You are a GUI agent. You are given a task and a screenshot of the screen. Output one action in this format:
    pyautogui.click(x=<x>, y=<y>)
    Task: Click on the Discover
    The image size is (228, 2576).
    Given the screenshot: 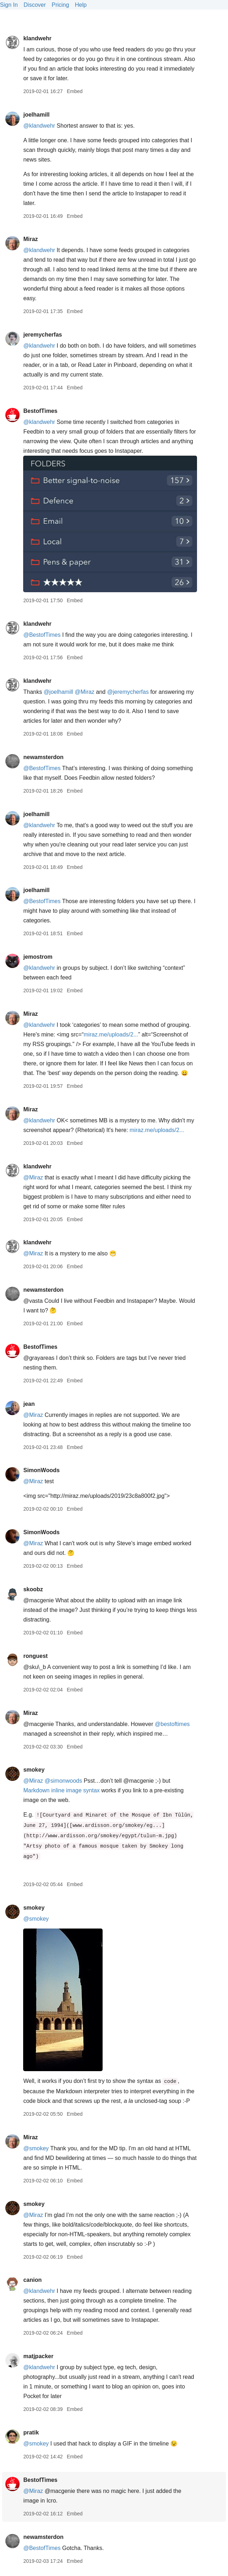 What is the action you would take?
    pyautogui.click(x=35, y=5)
    